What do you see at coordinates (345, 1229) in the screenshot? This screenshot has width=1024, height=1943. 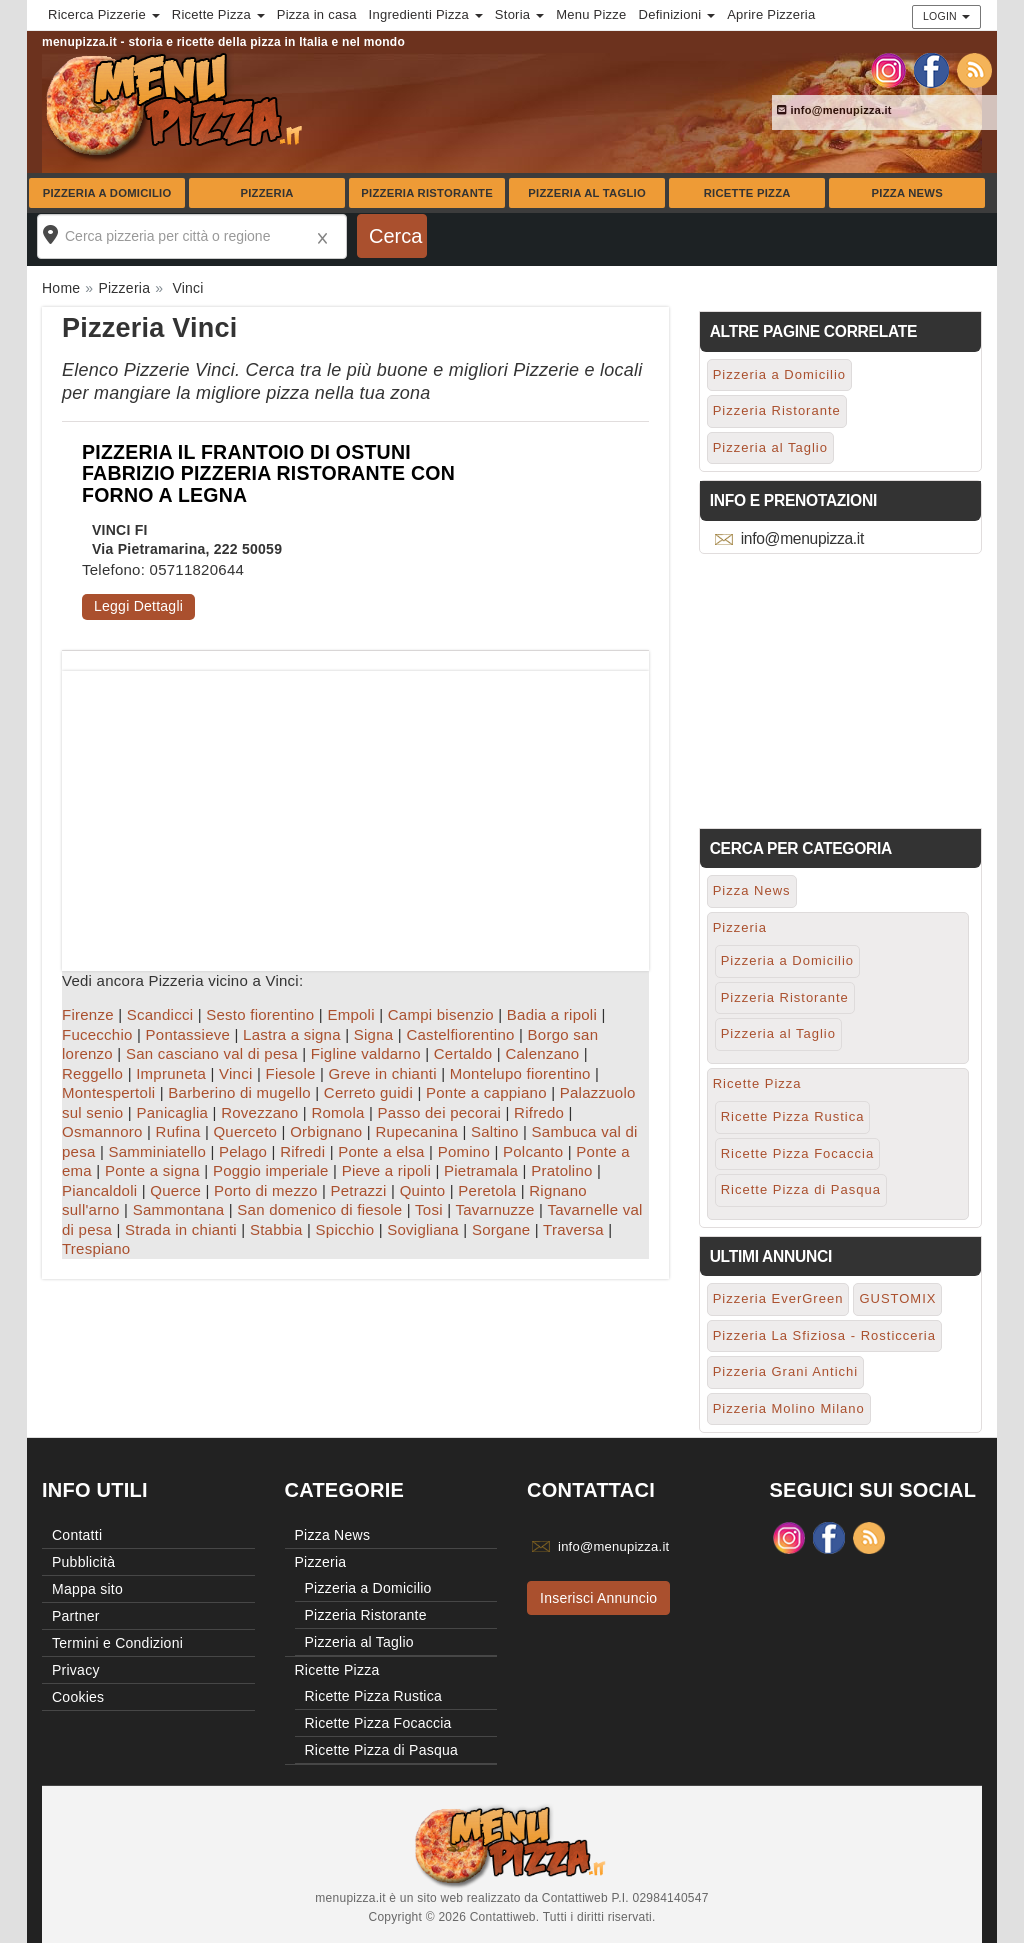 I see `Spicchio` at bounding box center [345, 1229].